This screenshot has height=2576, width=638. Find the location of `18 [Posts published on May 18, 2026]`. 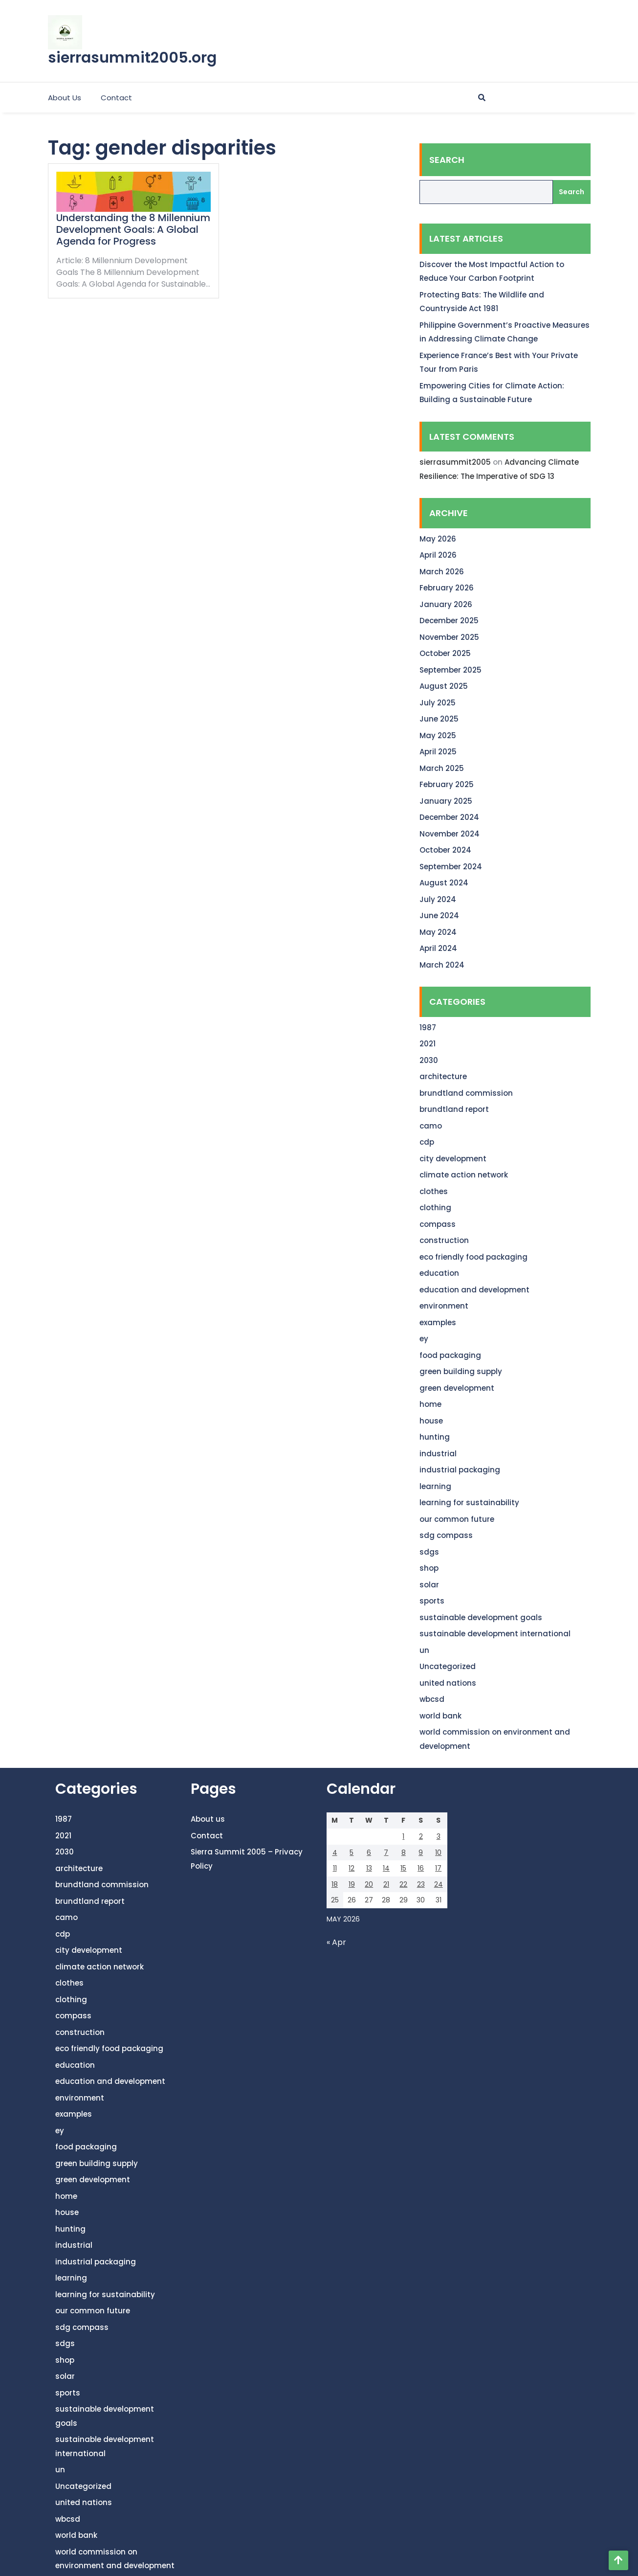

18 [Posts published on May 18, 2026] is located at coordinates (334, 1884).